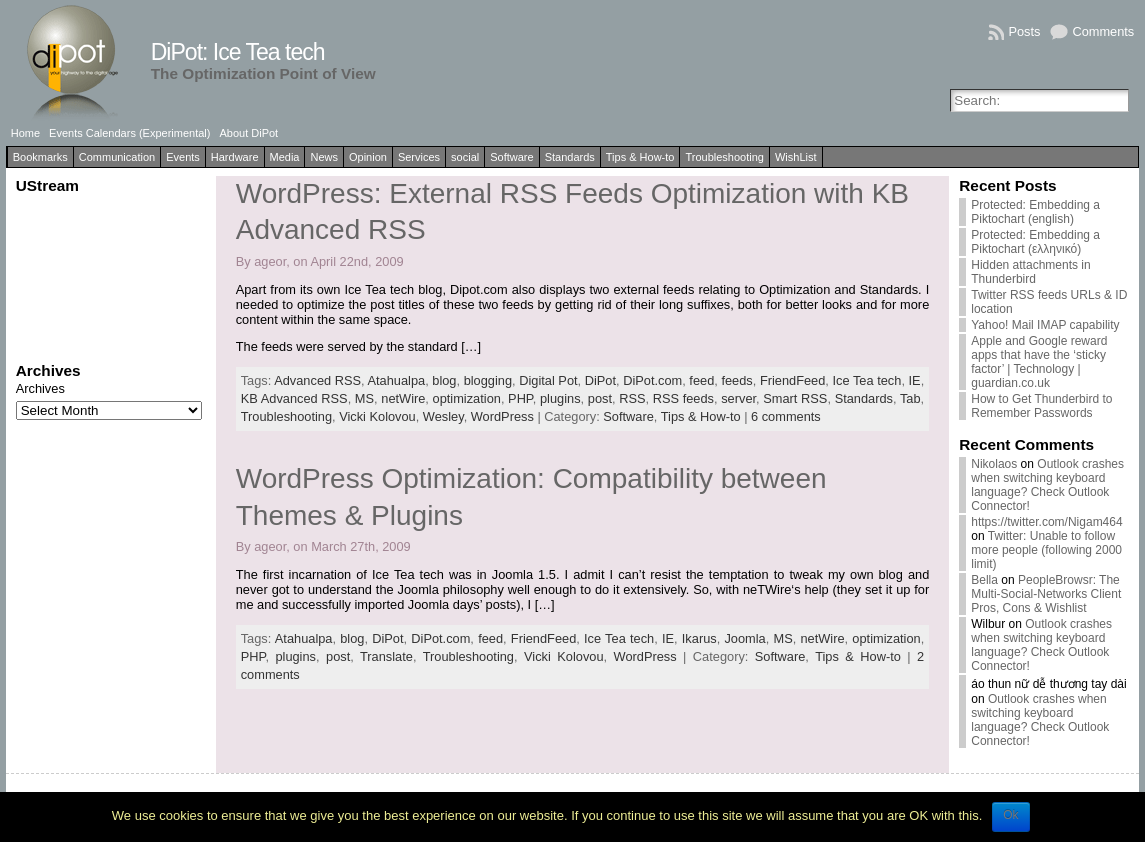  What do you see at coordinates (632, 398) in the screenshot?
I see `RSS` at bounding box center [632, 398].